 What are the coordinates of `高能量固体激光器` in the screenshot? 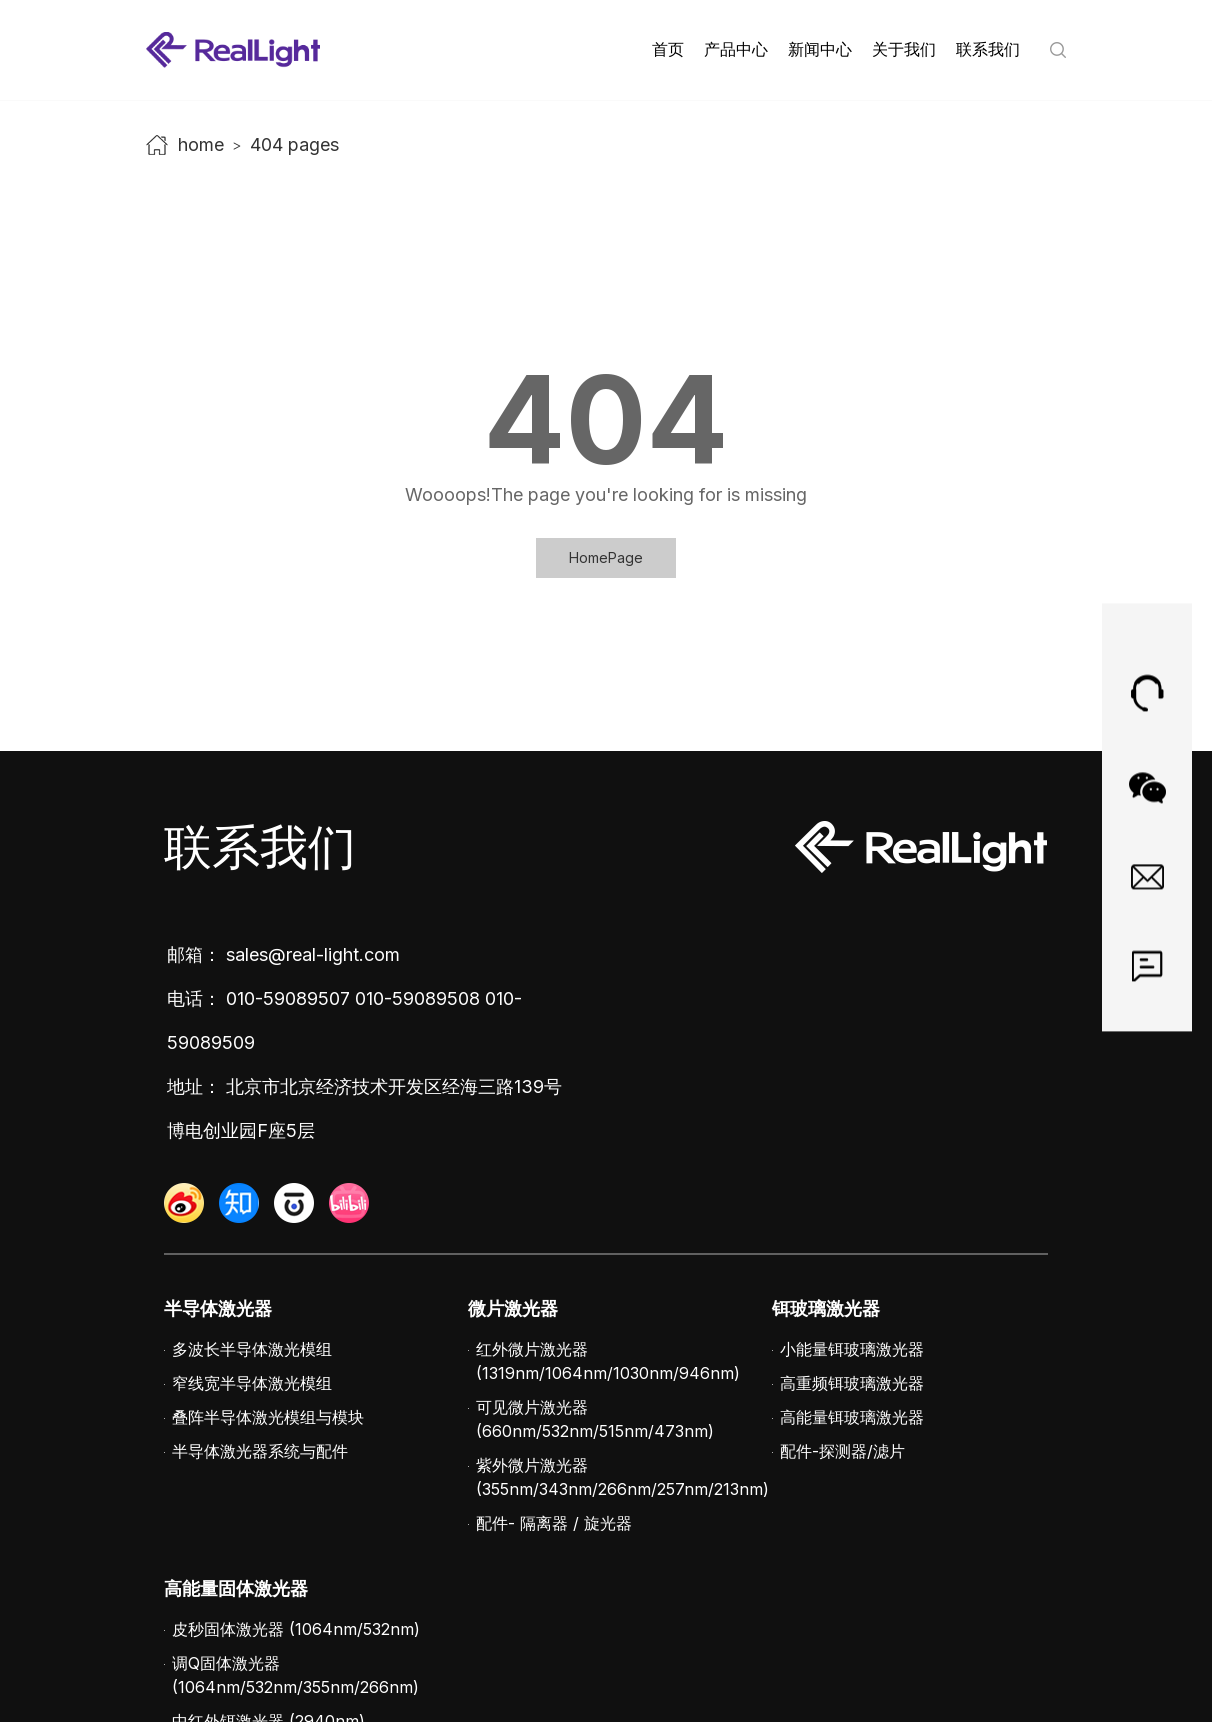 It's located at (236, 1588).